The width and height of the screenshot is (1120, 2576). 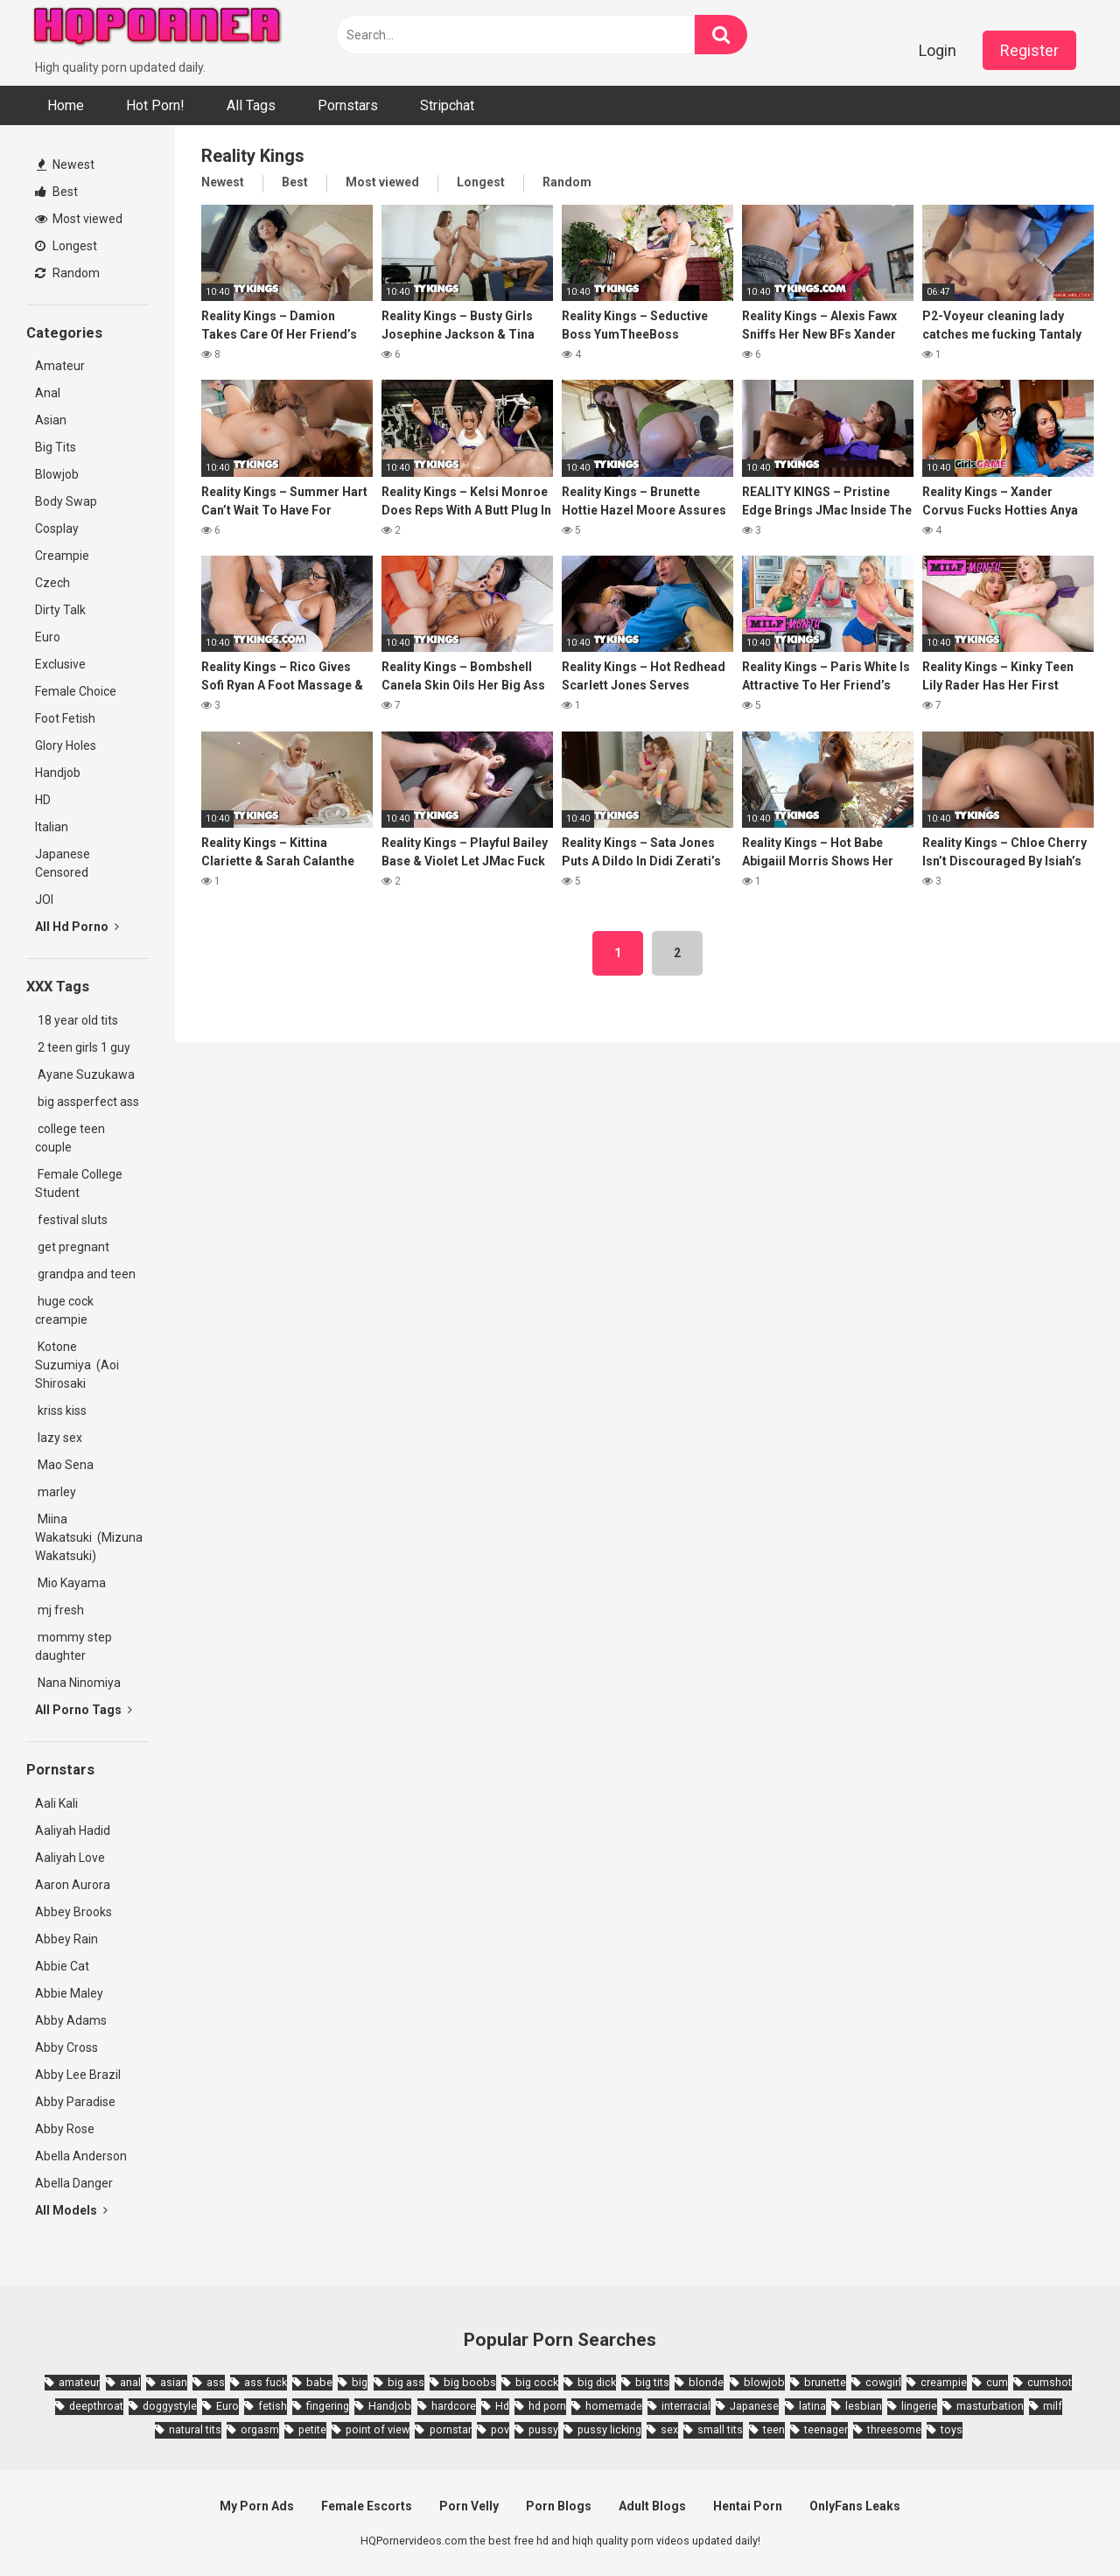 What do you see at coordinates (451, 2429) in the screenshot?
I see `pornstar [pornstar (3,885 items)]` at bounding box center [451, 2429].